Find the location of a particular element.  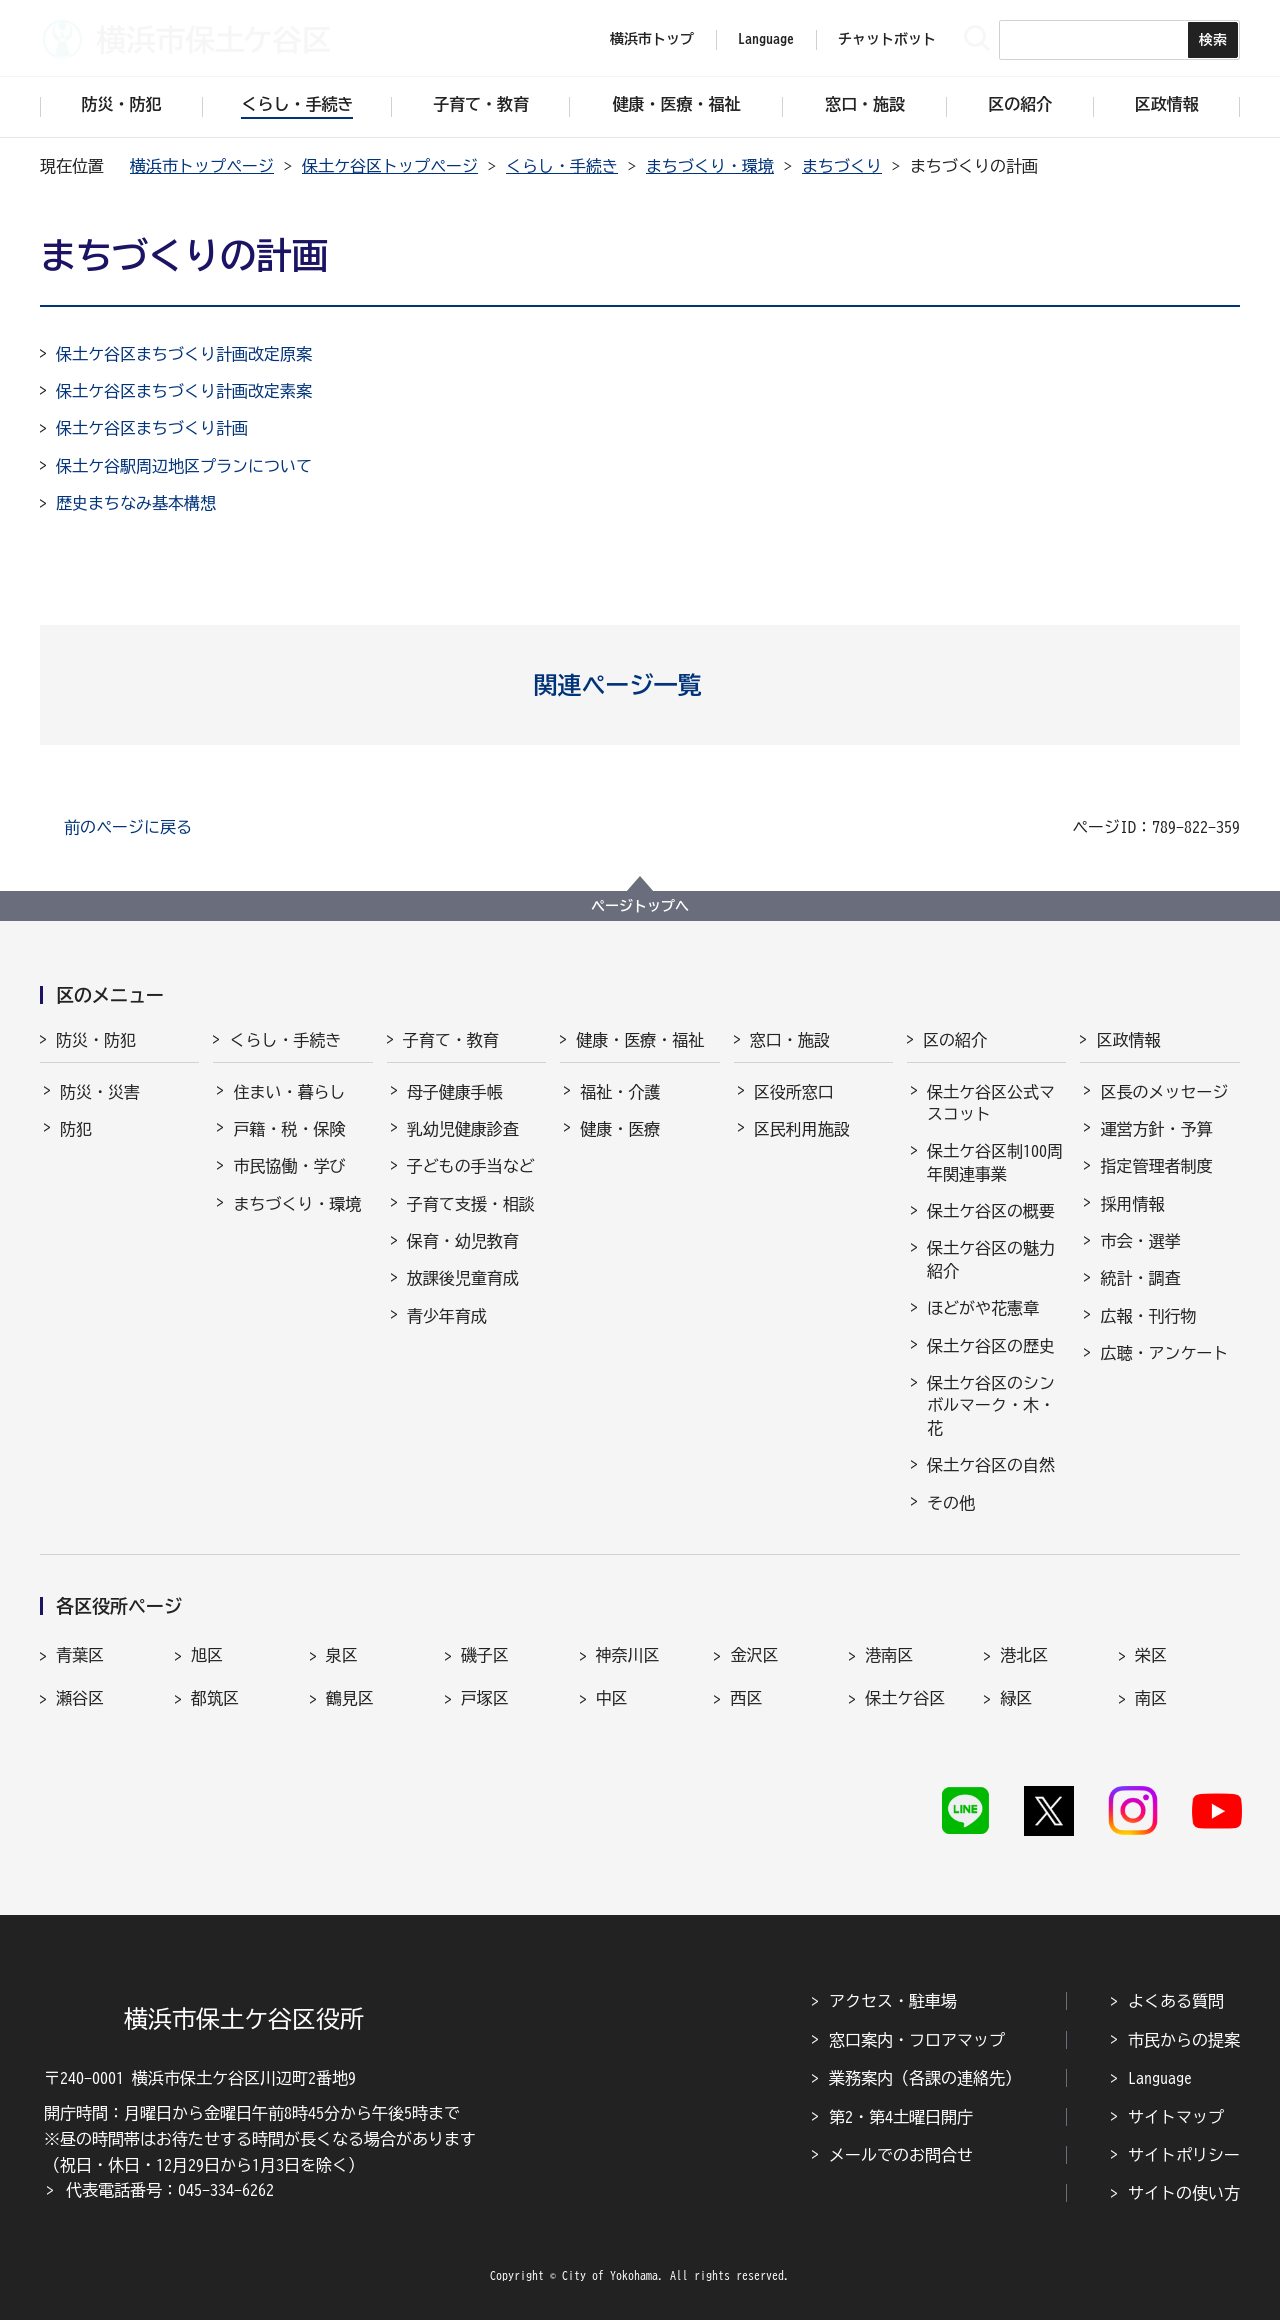

磯子区 is located at coordinates (485, 1655).